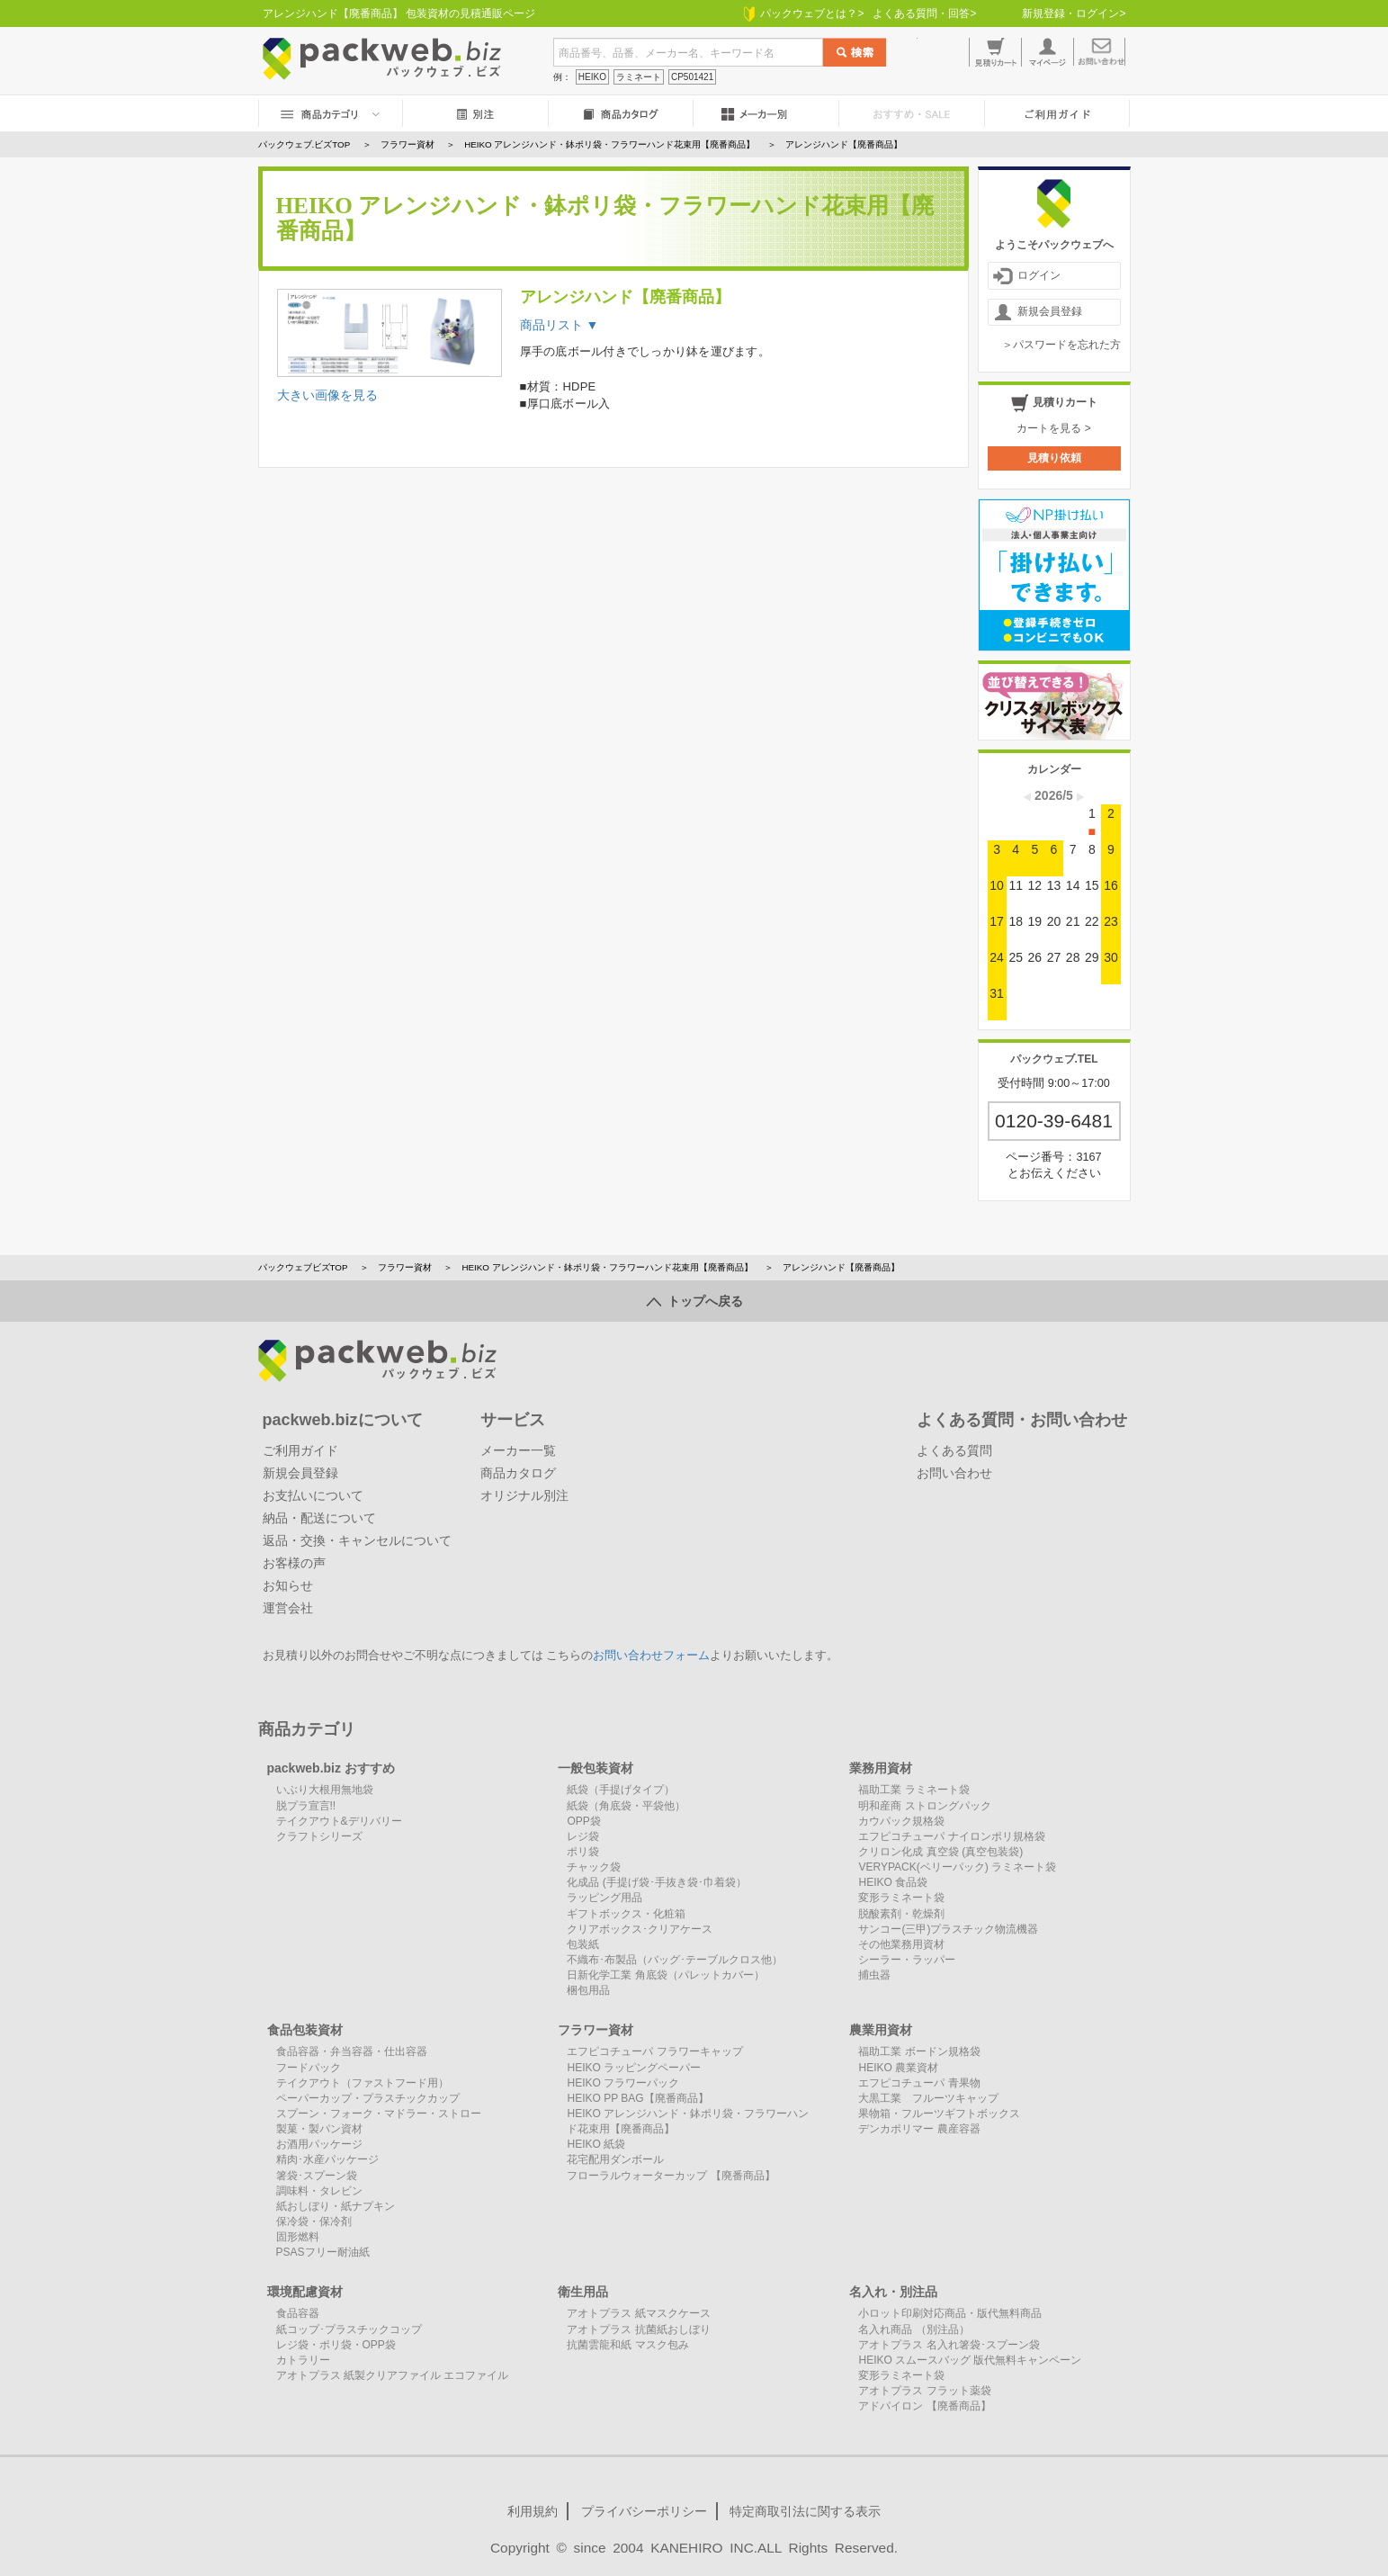 The image size is (1388, 2576). I want to click on OPP袋, so click(583, 1821).